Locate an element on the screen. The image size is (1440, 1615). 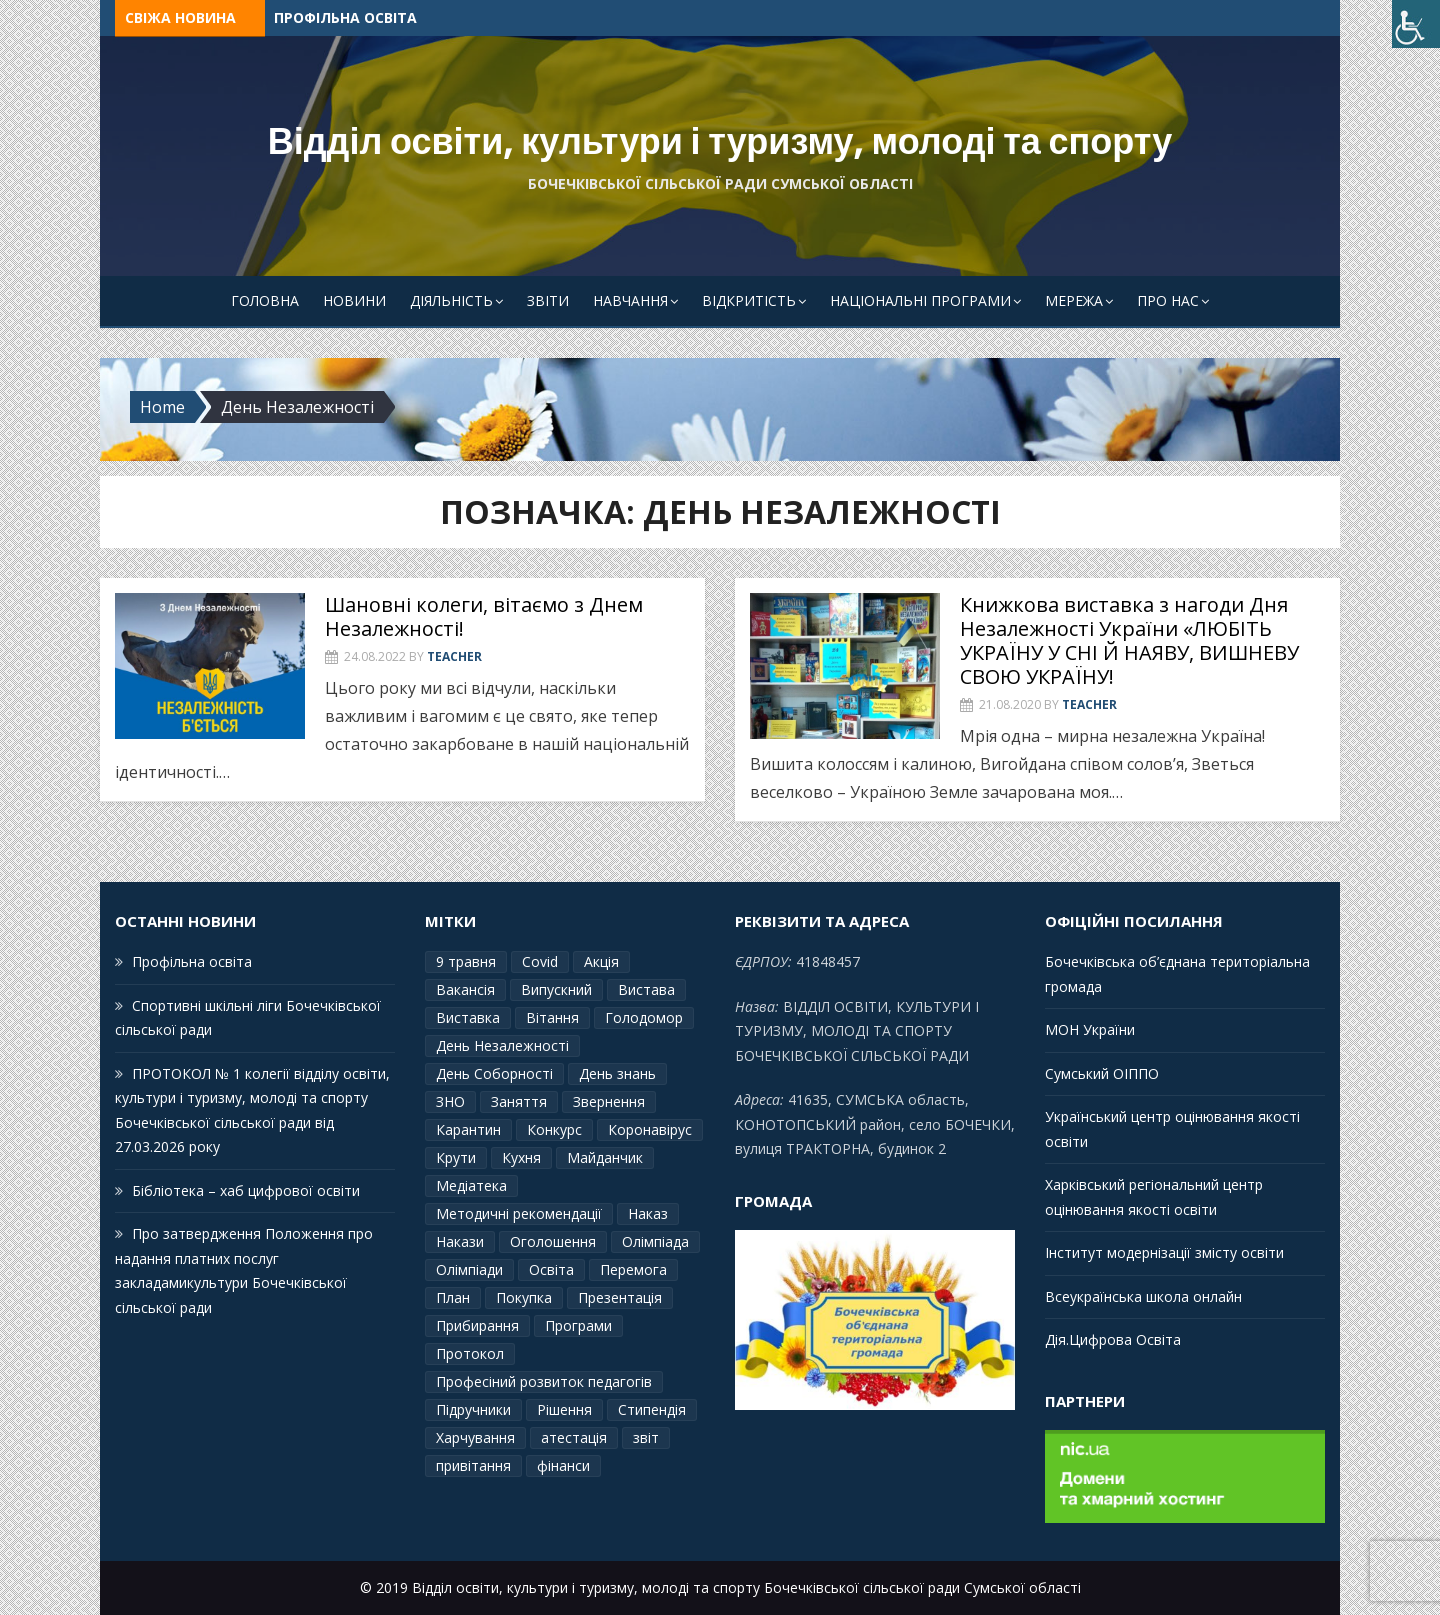
Підручники [Підручники (3 елементи)] is located at coordinates (473, 1409).